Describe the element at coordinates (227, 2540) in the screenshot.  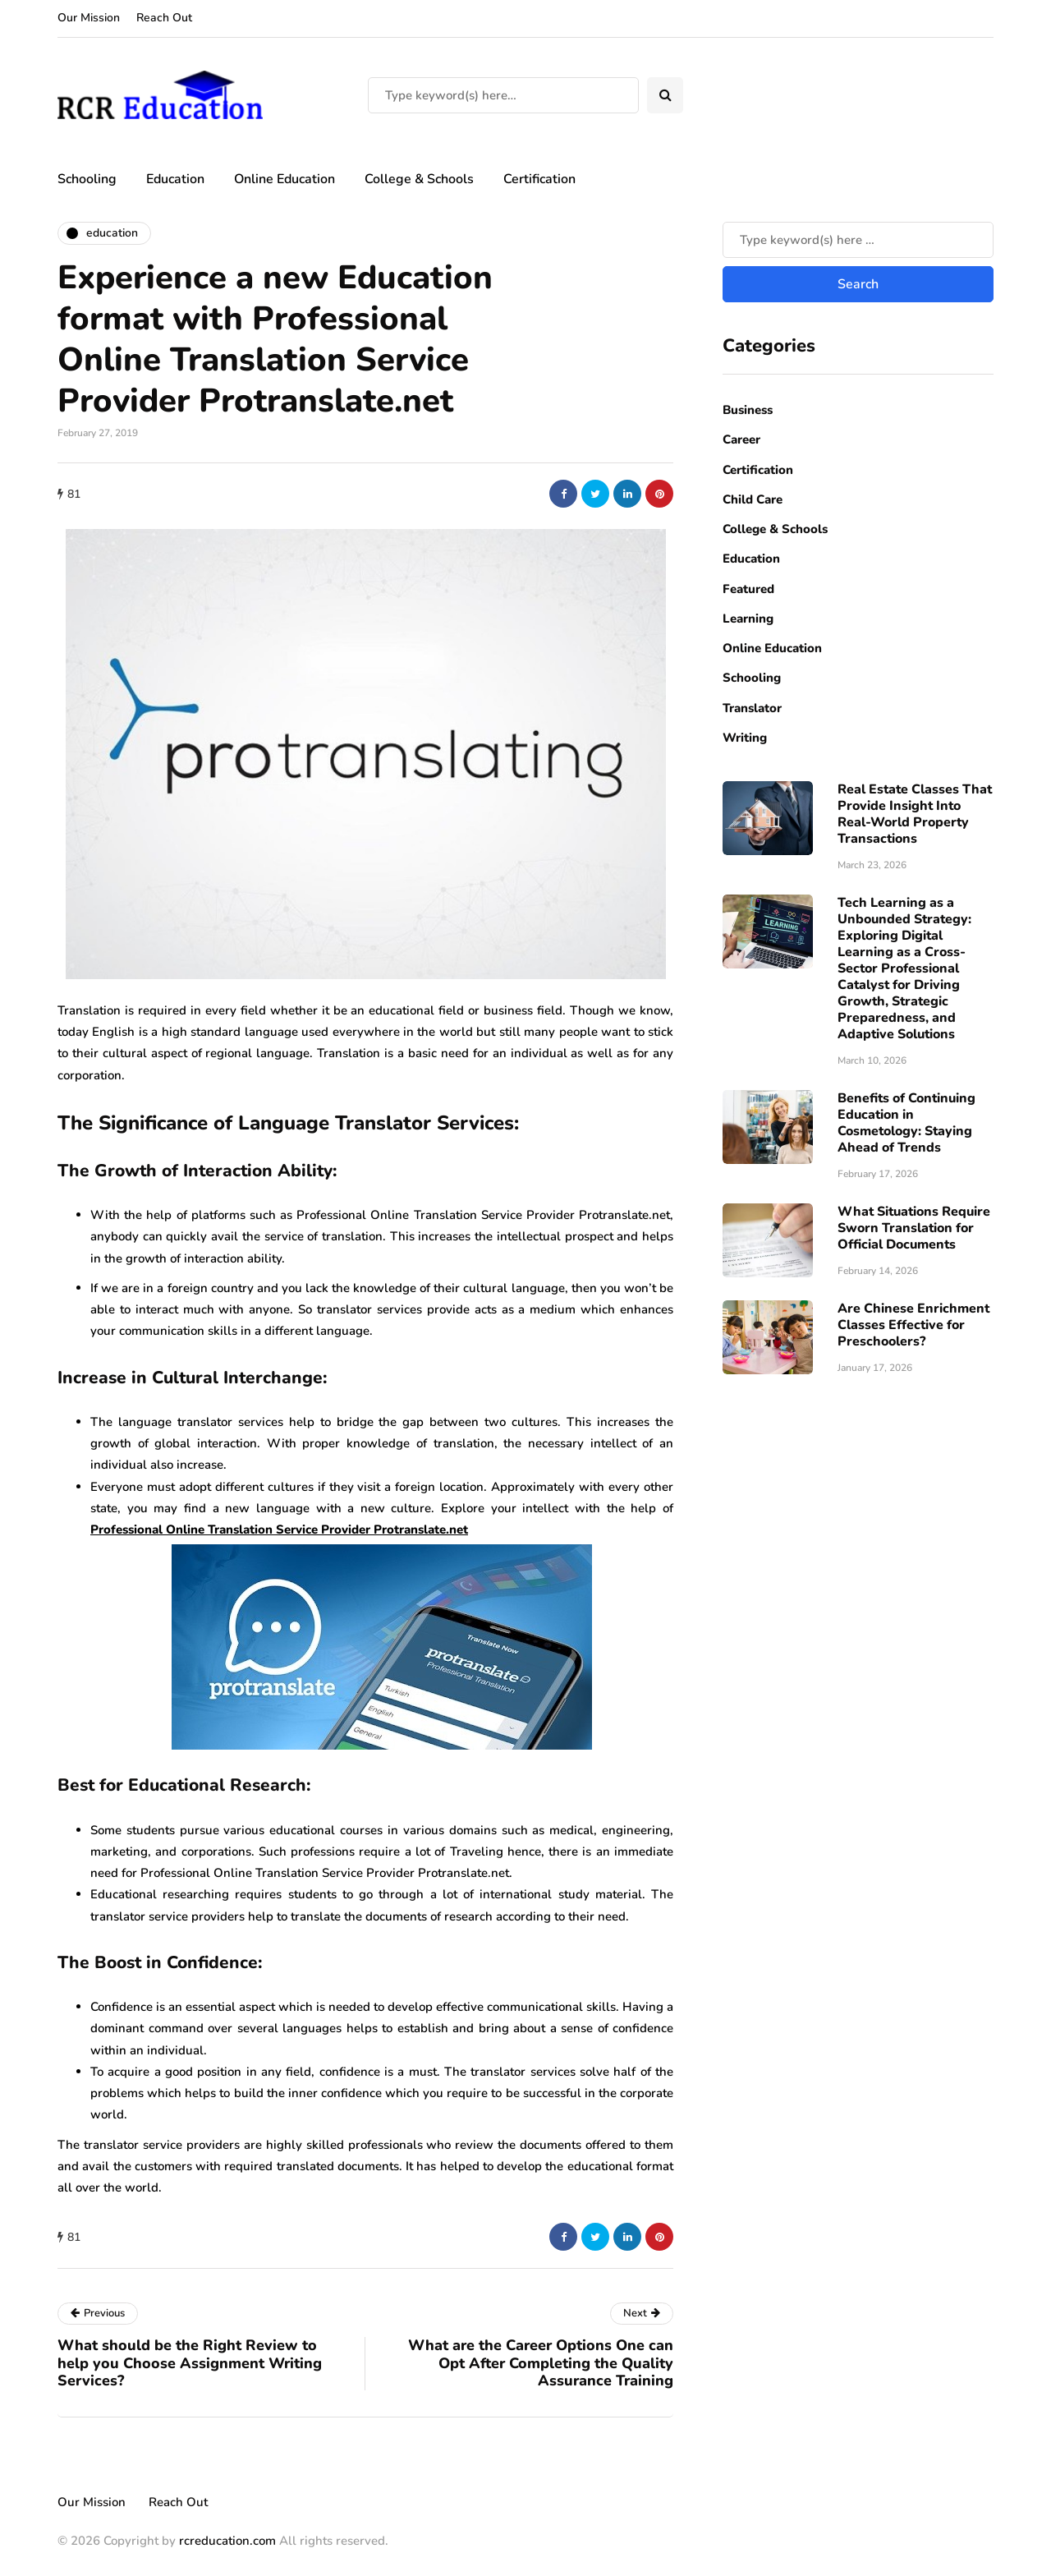
I see `rcreducation.com` at that location.